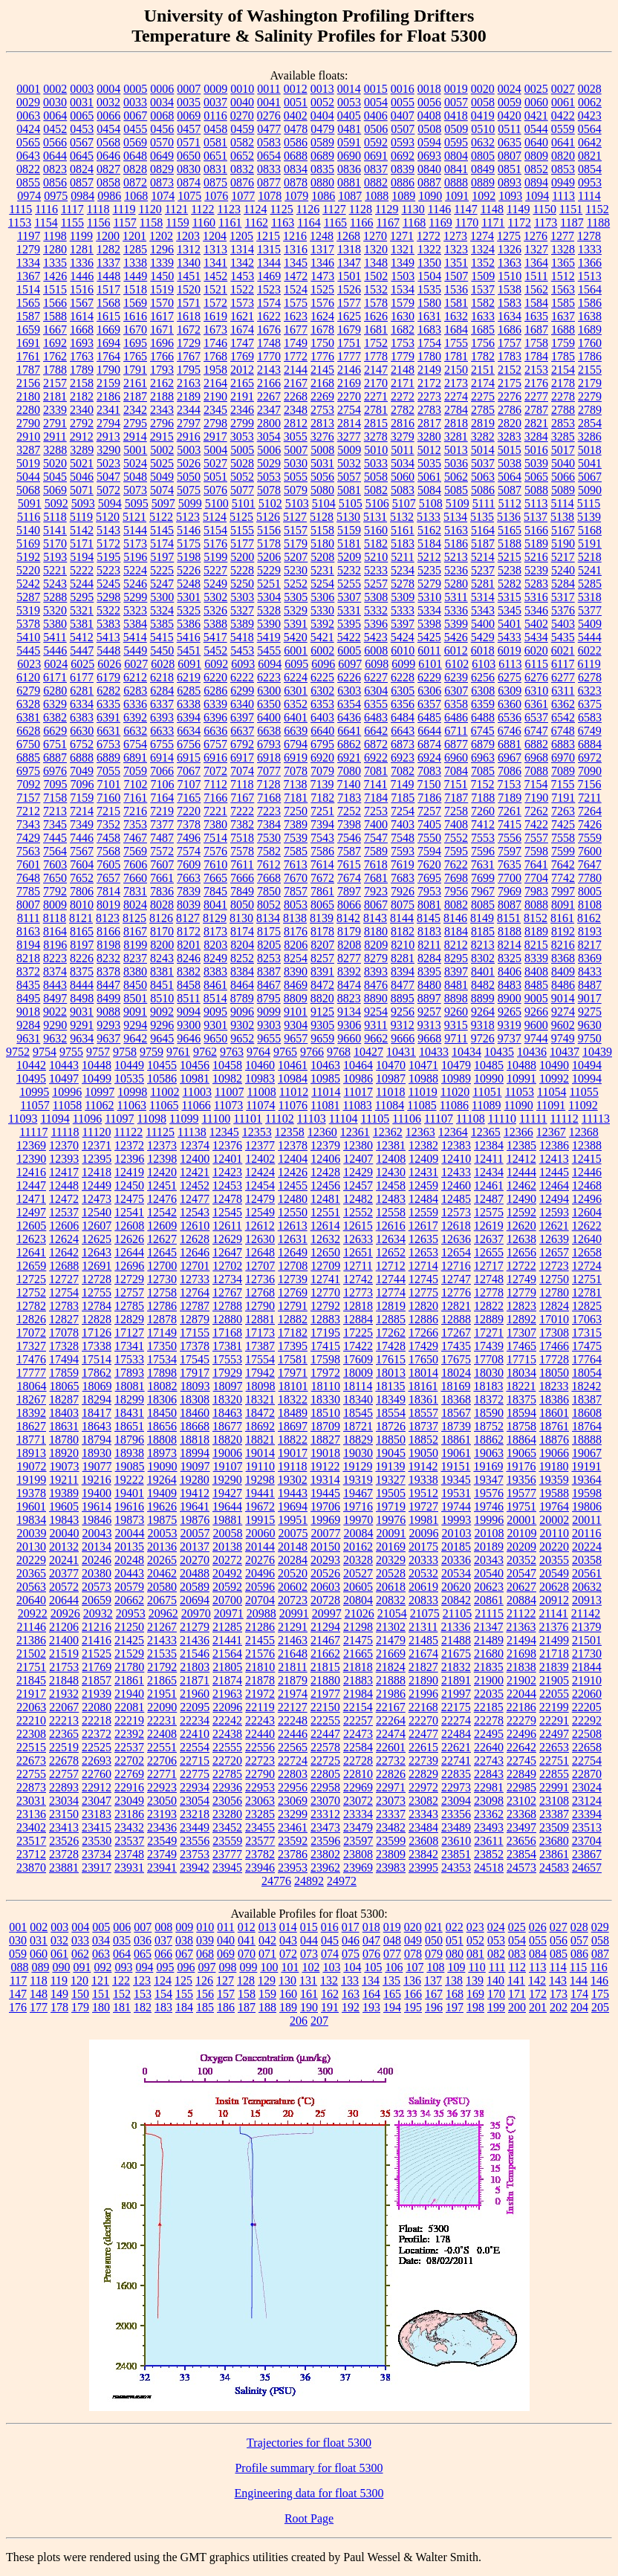  Describe the element at coordinates (163, 1105) in the screenshot. I see `11065` at that location.